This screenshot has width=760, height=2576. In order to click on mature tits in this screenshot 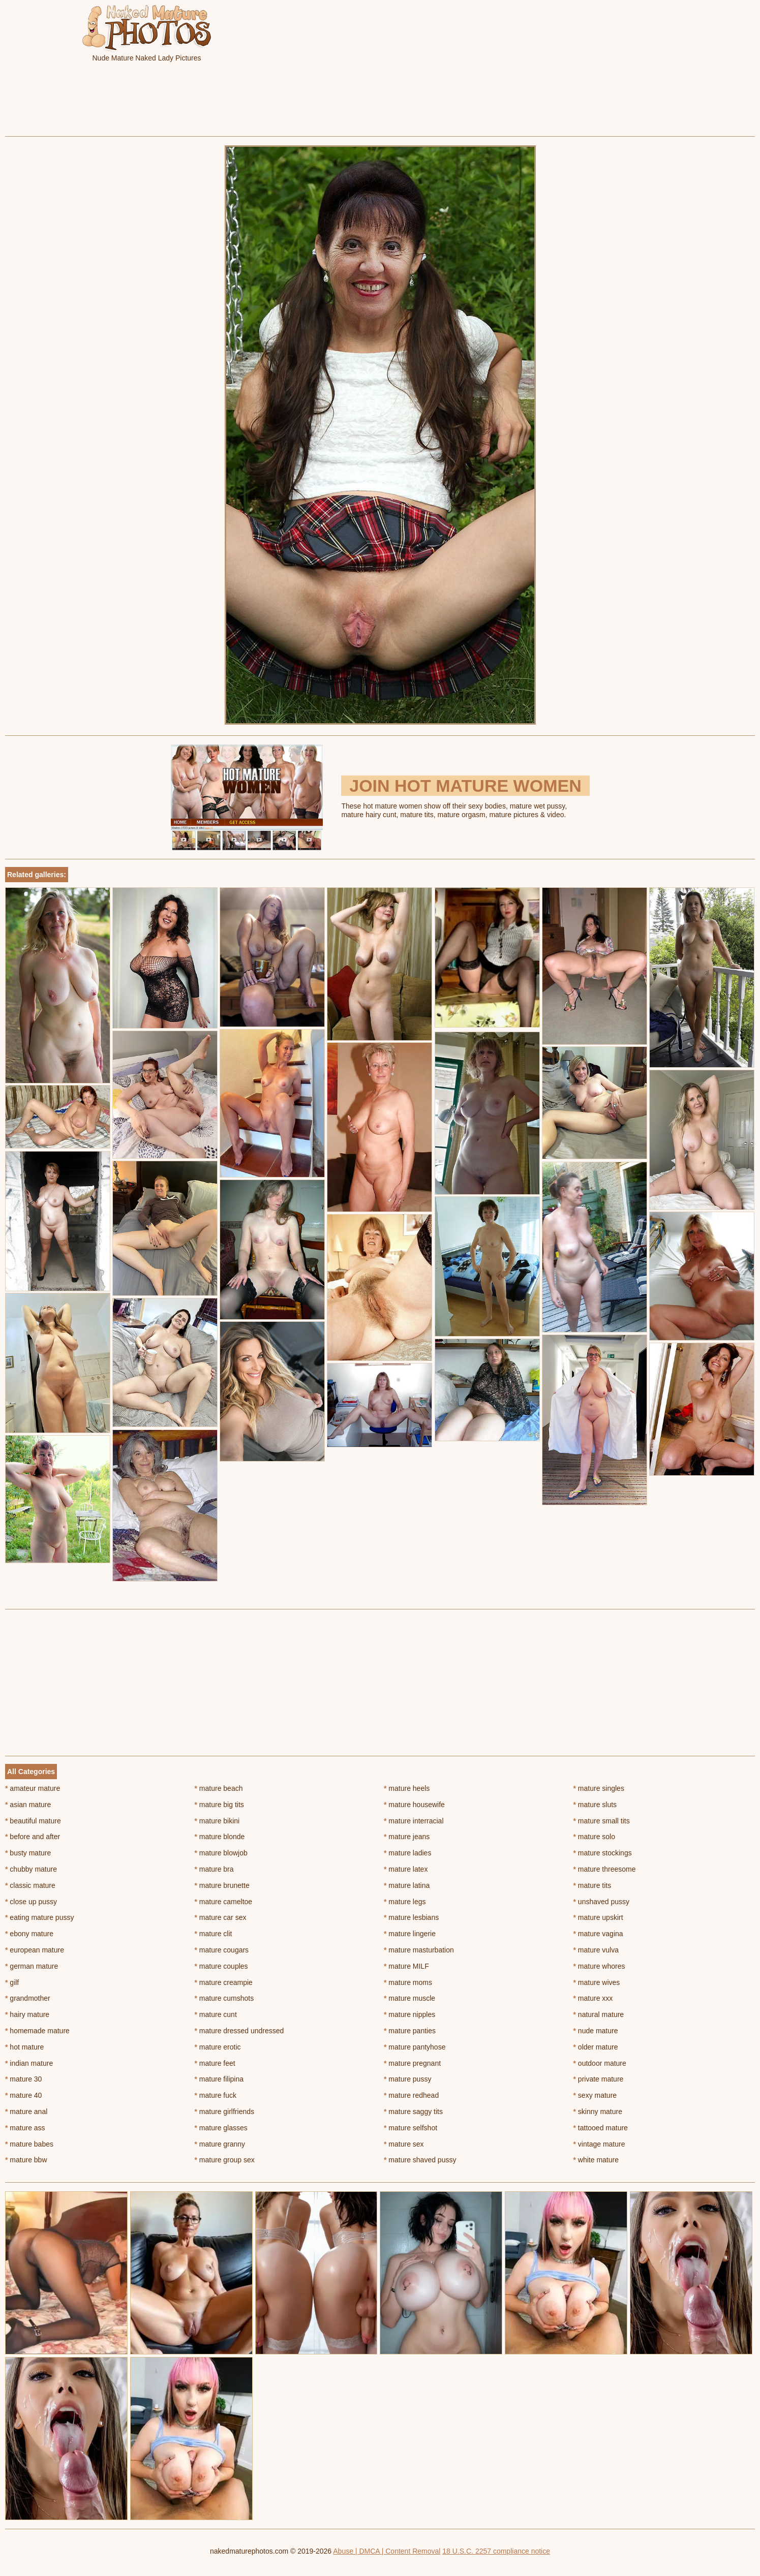, I will do `click(592, 1885)`.